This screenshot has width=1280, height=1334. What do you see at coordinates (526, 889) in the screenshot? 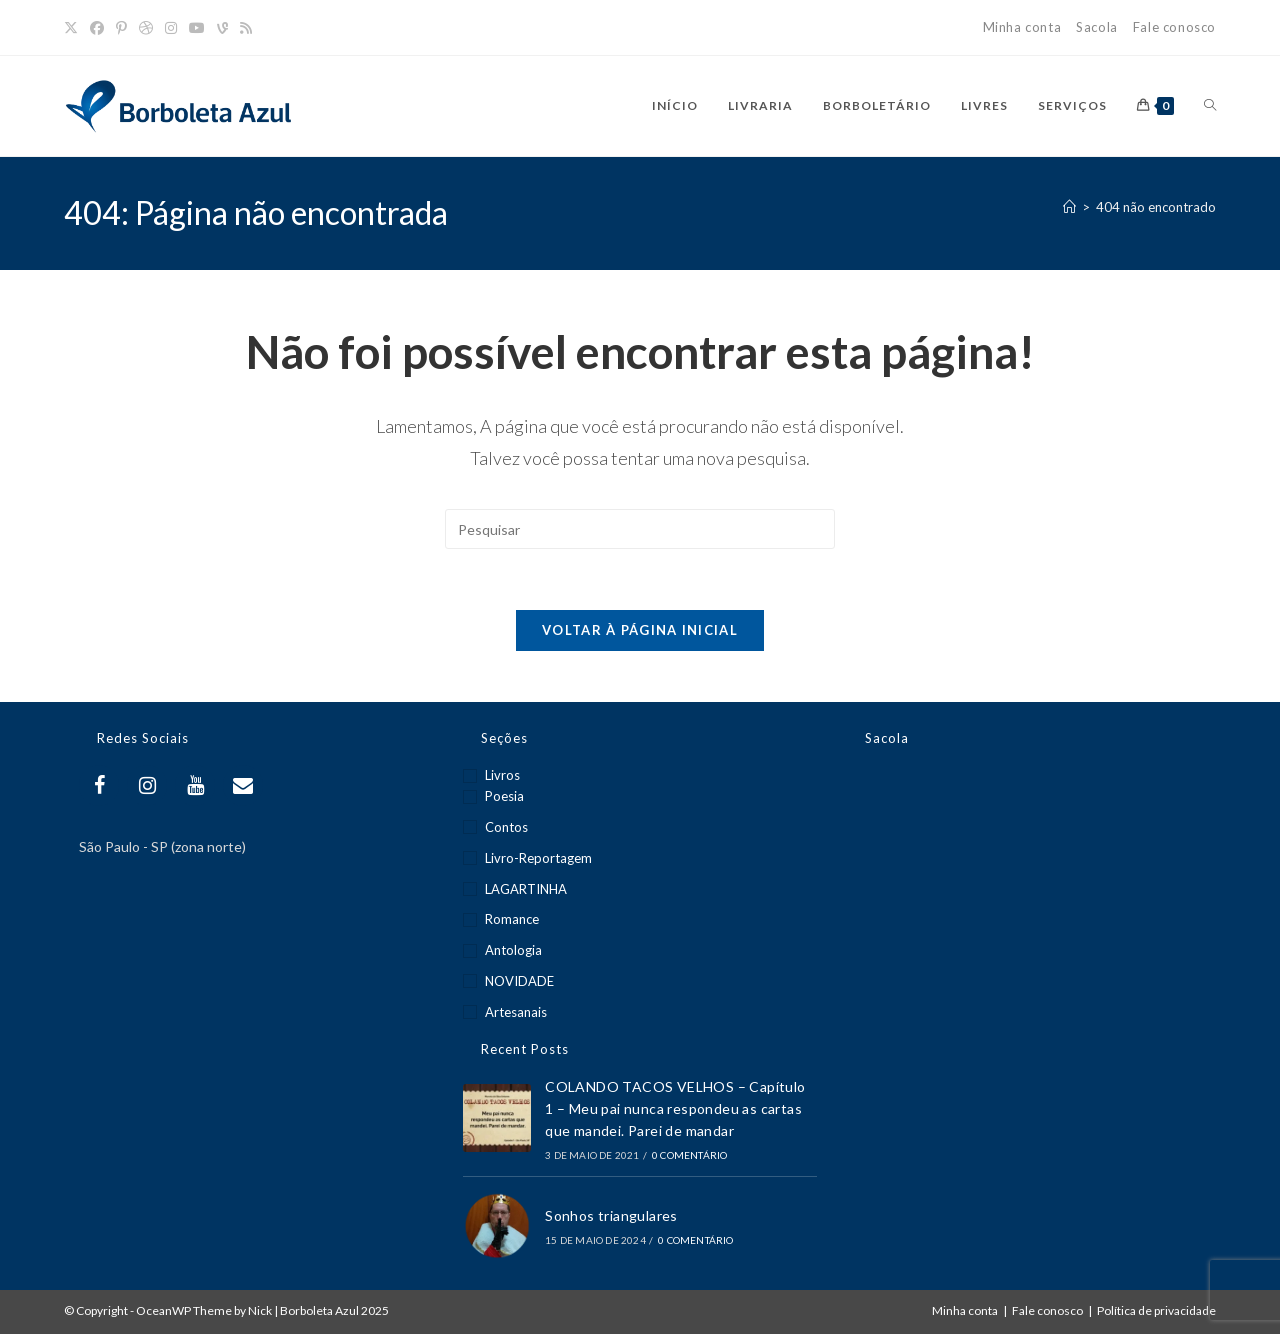
I see `LAGARTINHA` at bounding box center [526, 889].